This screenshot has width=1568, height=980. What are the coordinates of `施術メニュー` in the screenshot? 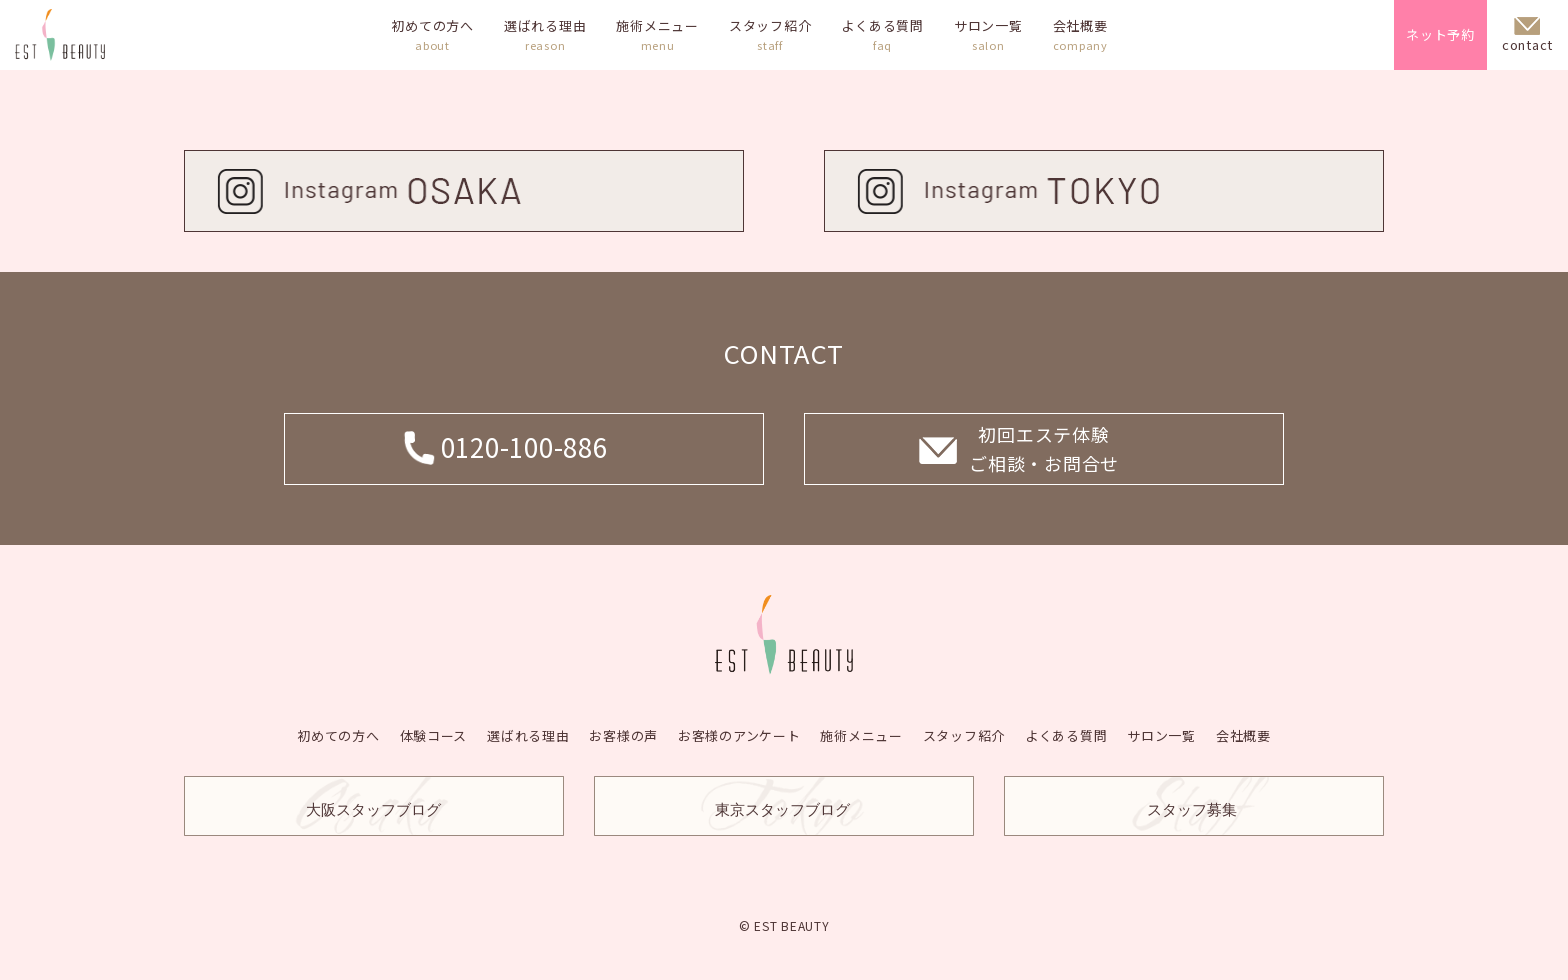 It's located at (657, 35).